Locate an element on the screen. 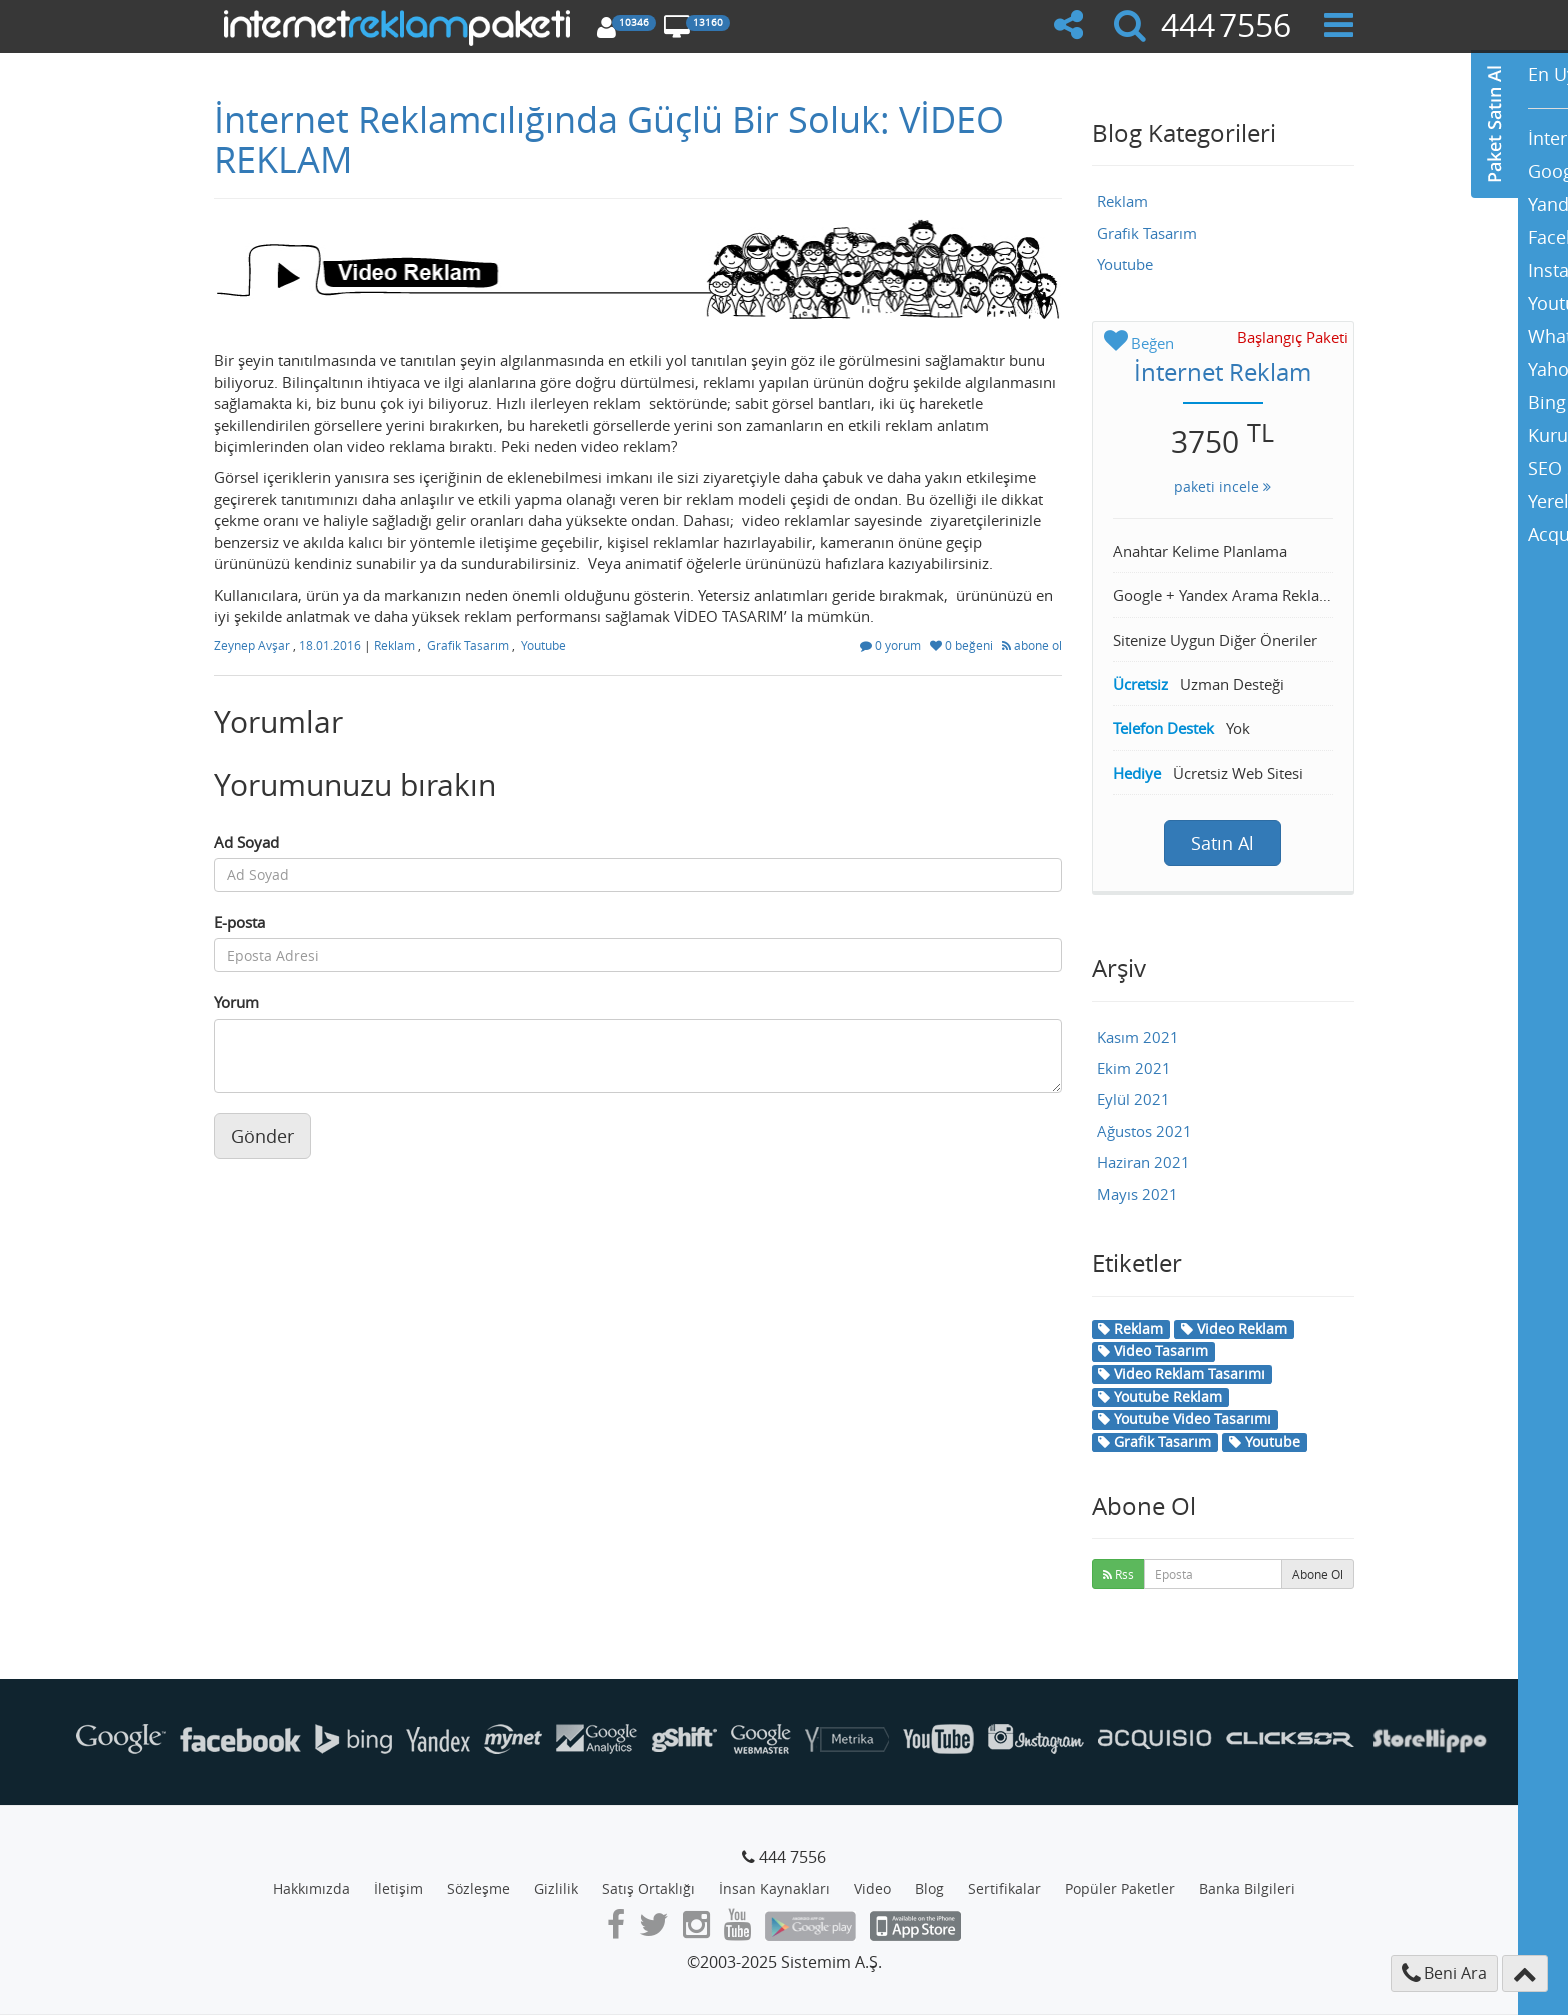 The height and width of the screenshot is (2015, 1568). Reklam is located at coordinates (394, 645).